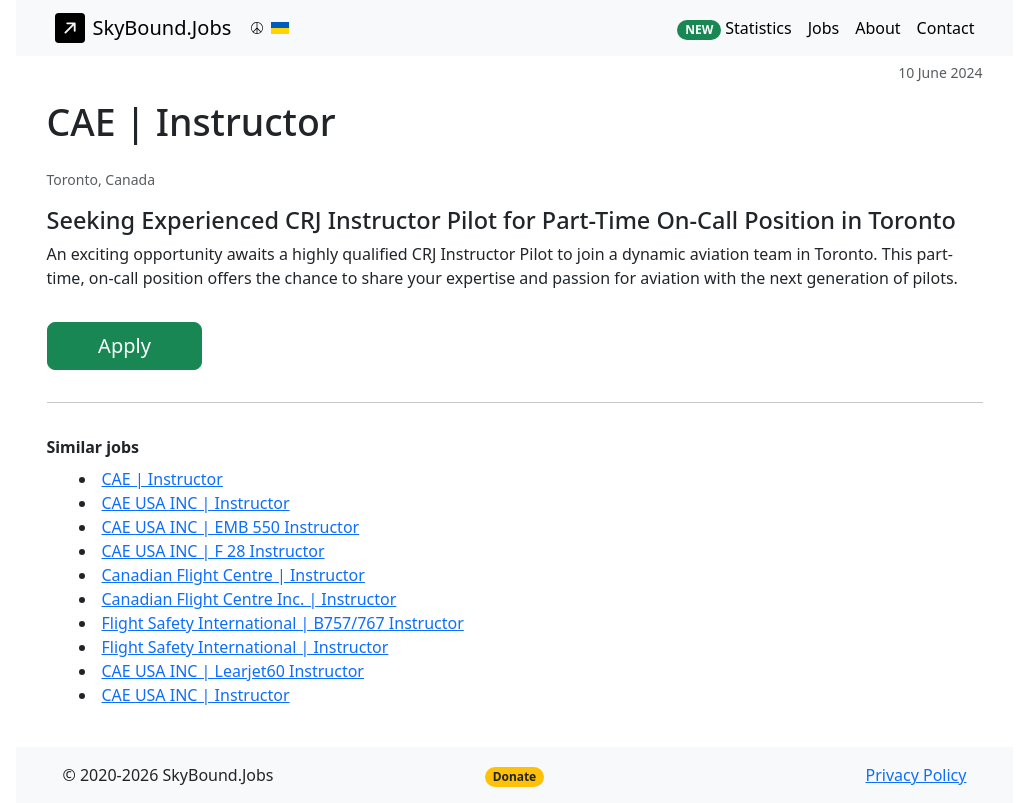  What do you see at coordinates (196, 503) in the screenshot?
I see `CAE USA INC | Instructor` at bounding box center [196, 503].